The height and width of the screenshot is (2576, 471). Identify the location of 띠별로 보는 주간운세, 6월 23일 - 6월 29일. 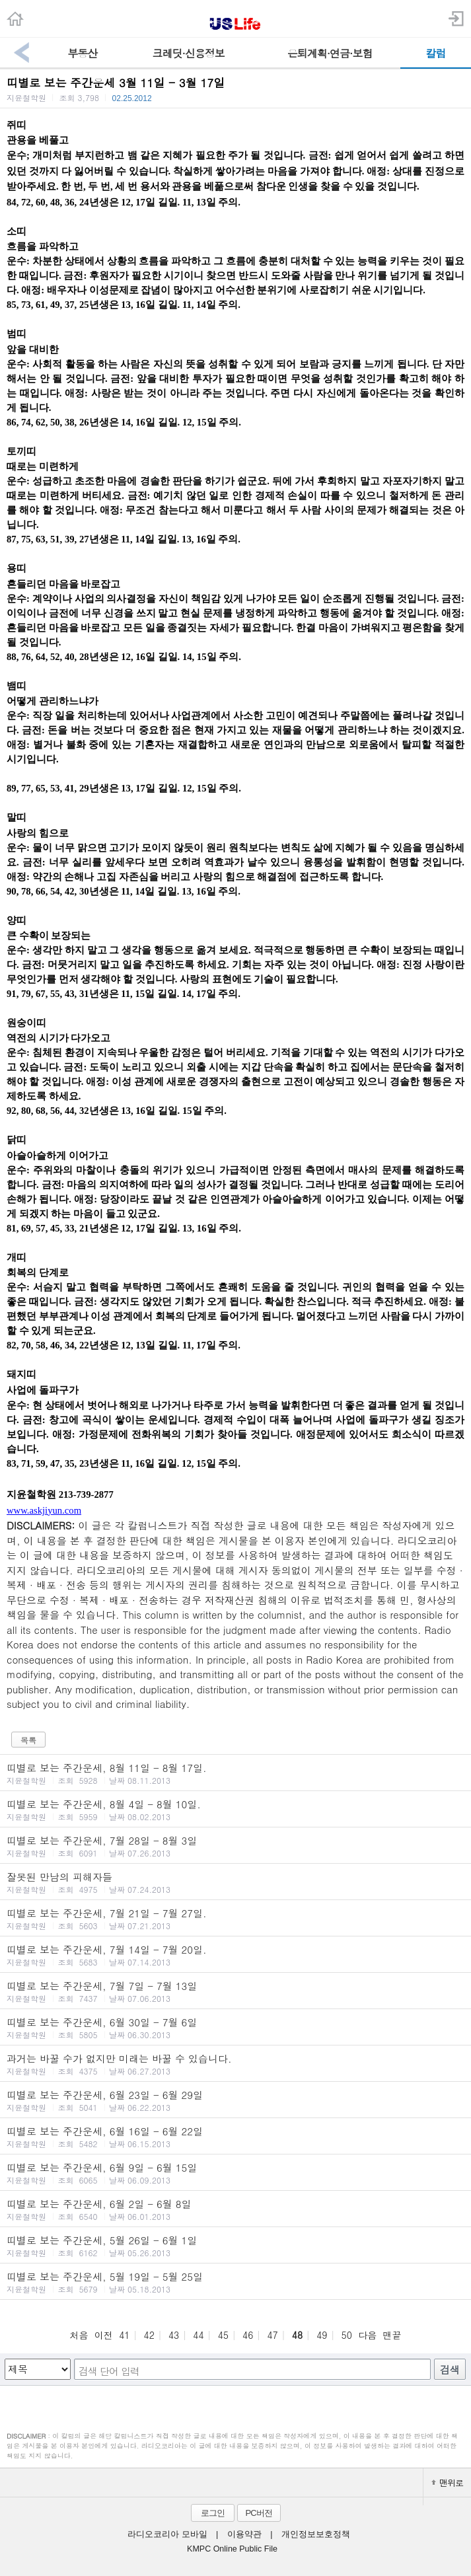
(235, 2100).